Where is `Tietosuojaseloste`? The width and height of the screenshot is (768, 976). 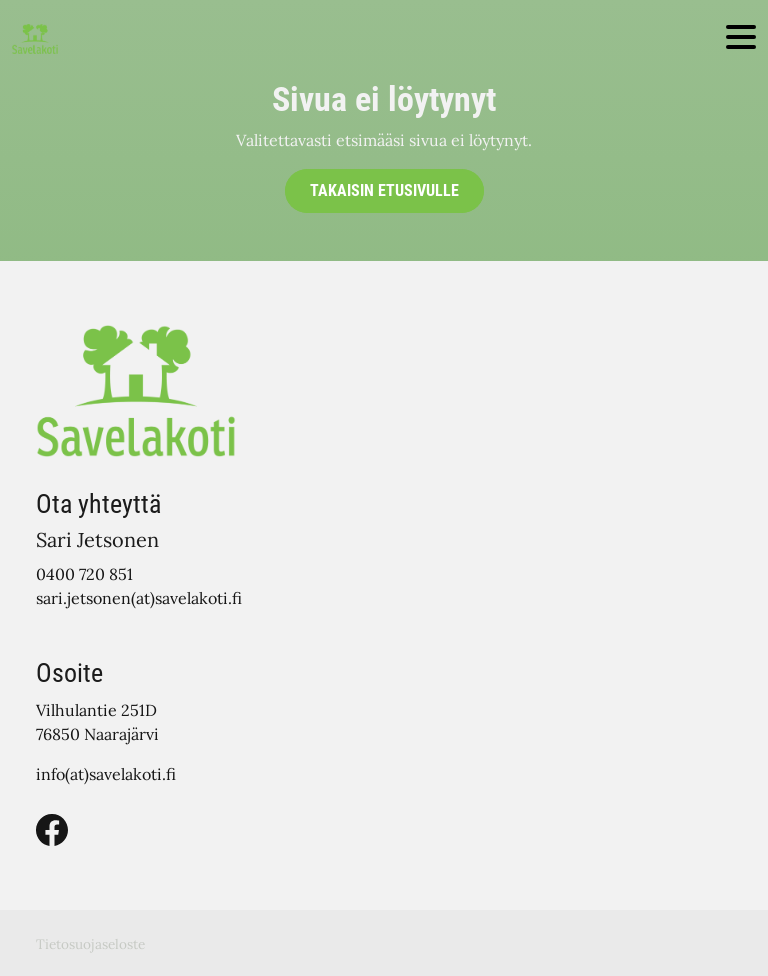 Tietosuojaseloste is located at coordinates (90, 944).